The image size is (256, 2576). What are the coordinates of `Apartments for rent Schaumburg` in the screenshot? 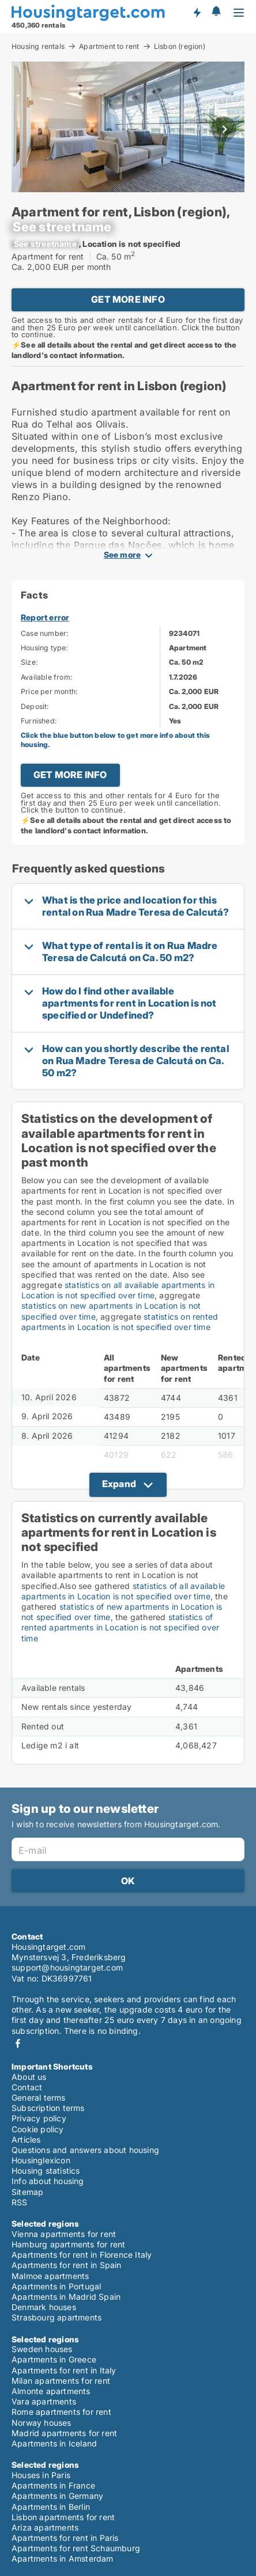 It's located at (76, 2548).